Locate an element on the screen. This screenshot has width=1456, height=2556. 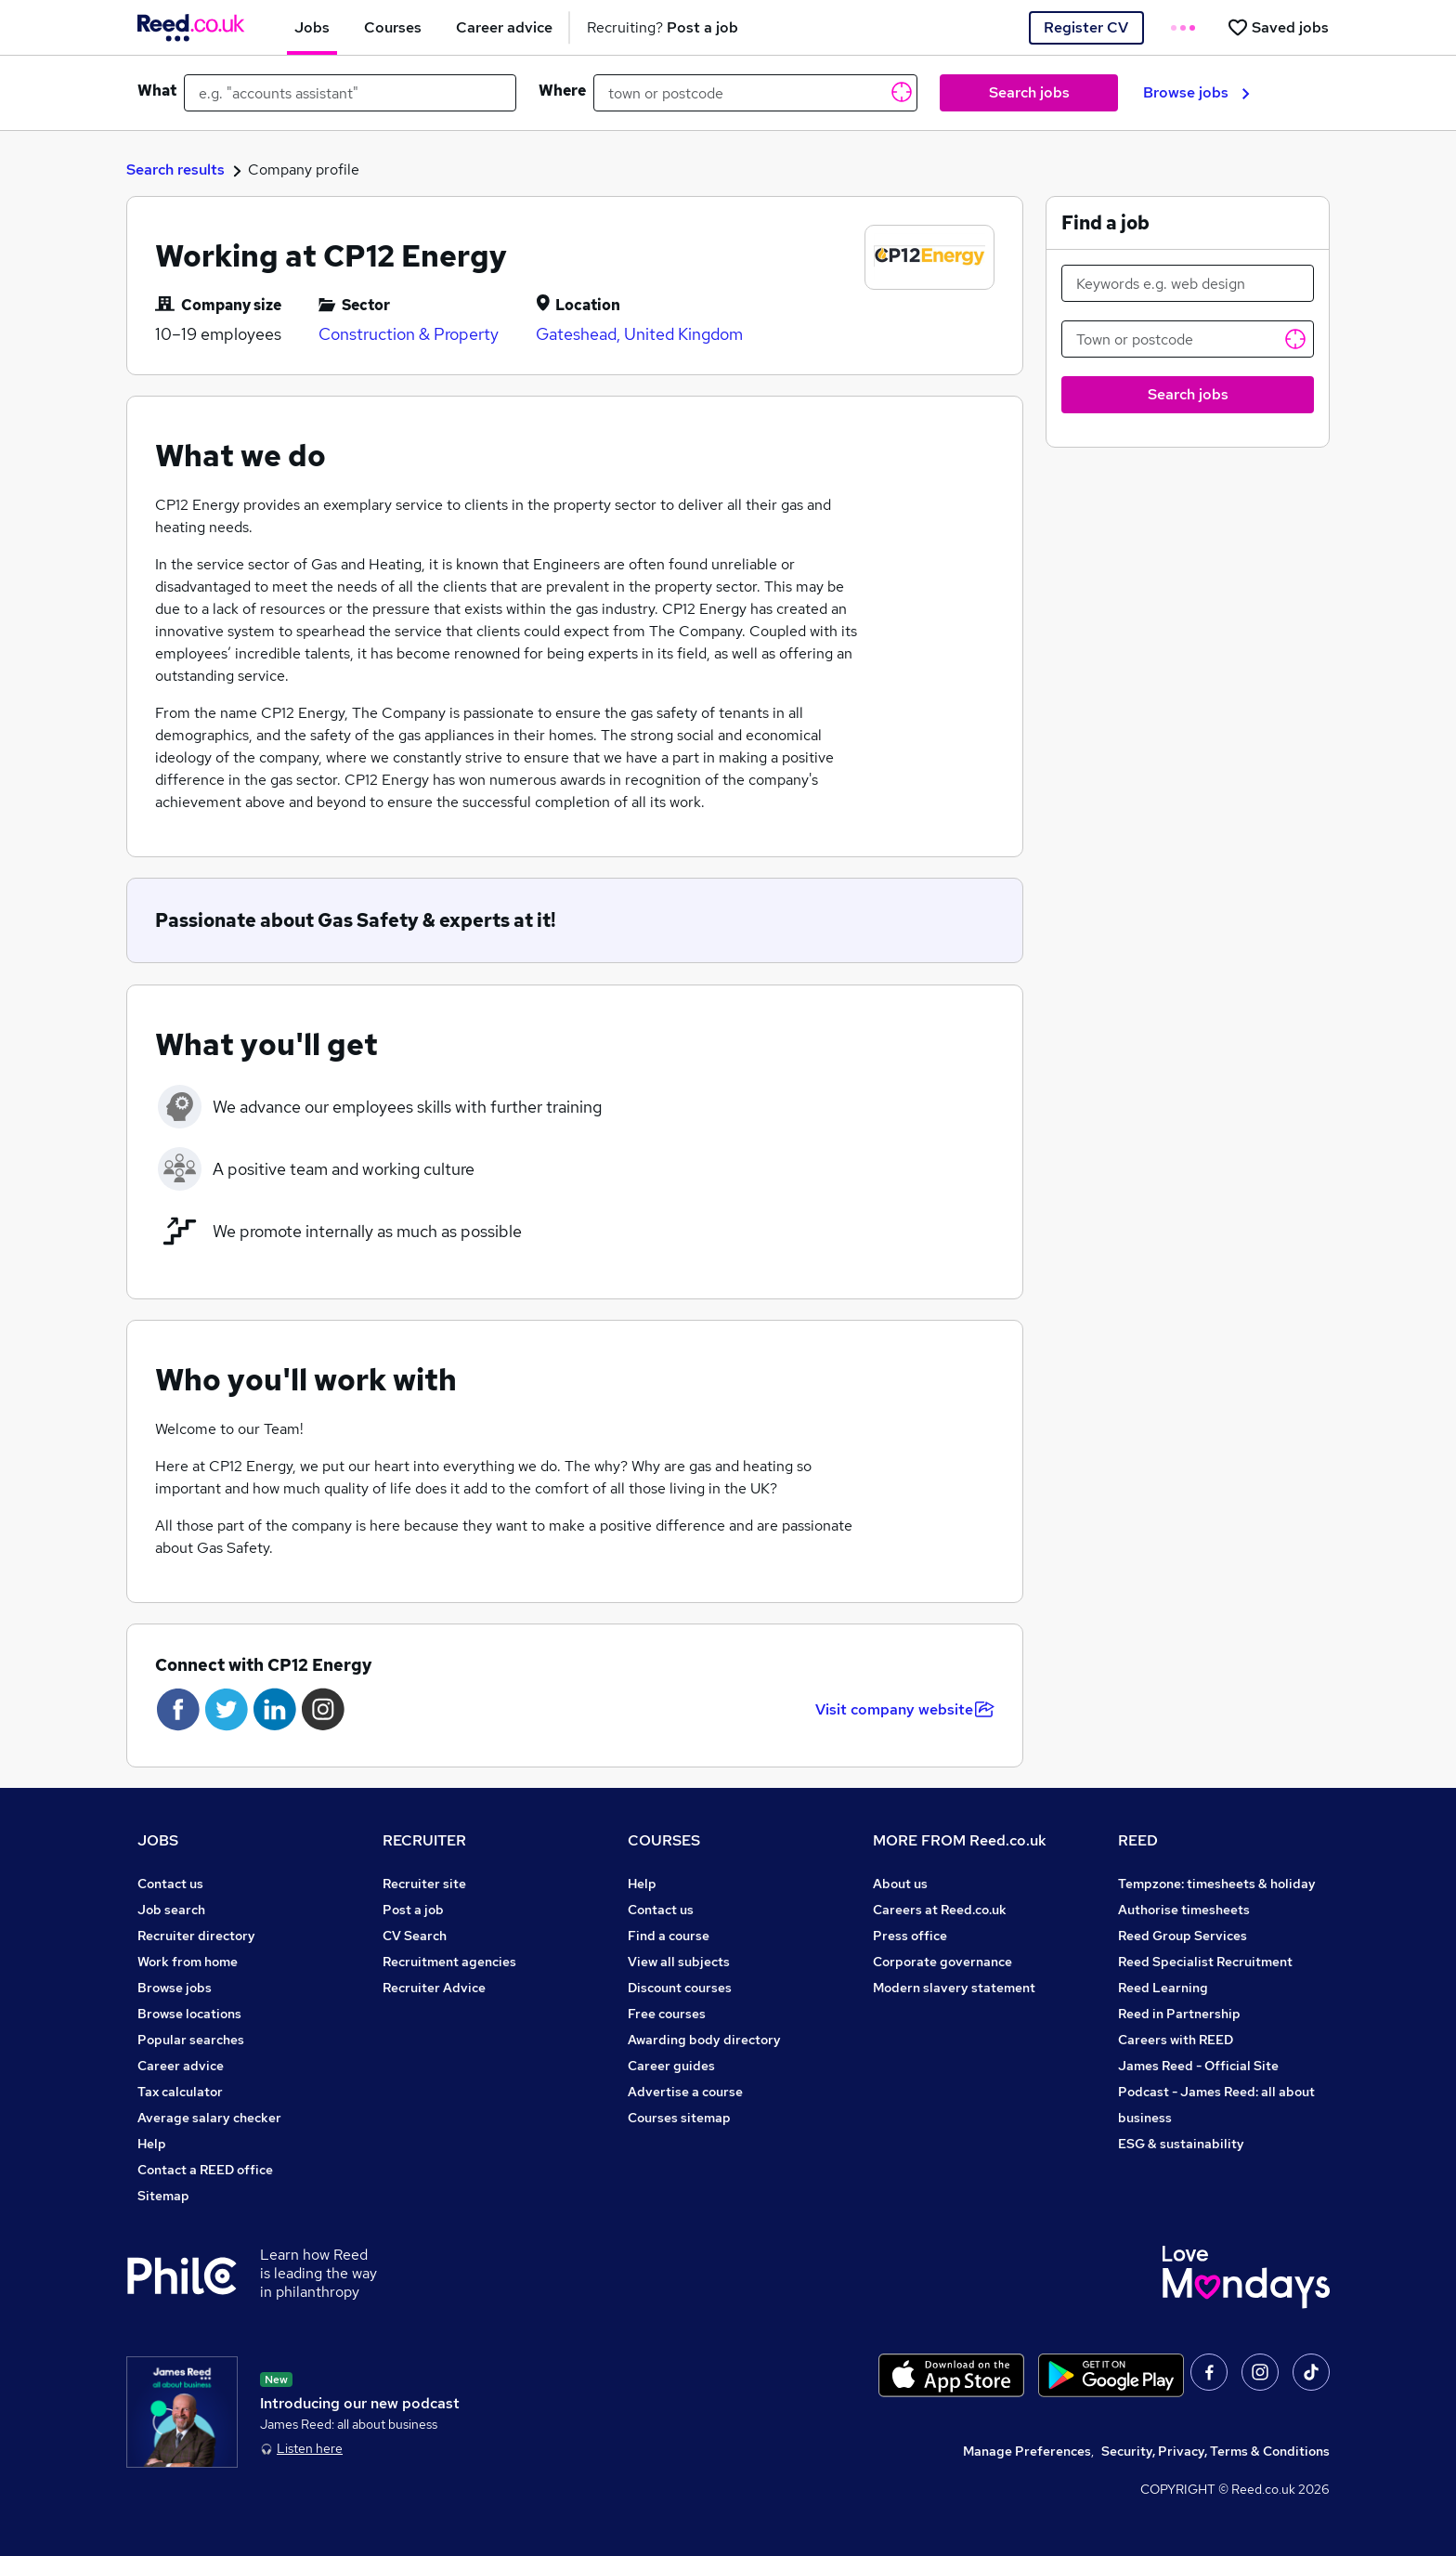
[Town or postcode] is located at coordinates (1187, 339).